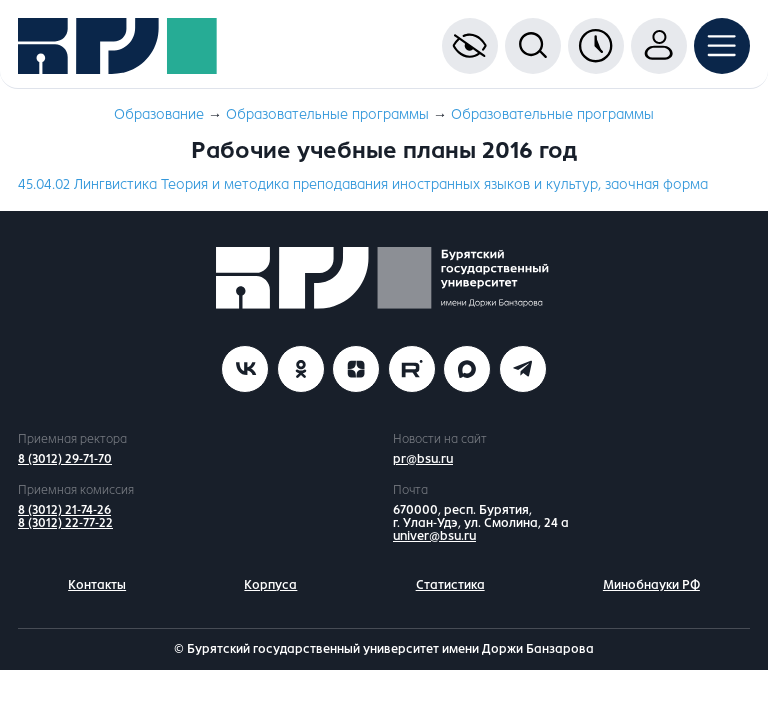 The width and height of the screenshot is (768, 720). What do you see at coordinates (64, 510) in the screenshot?
I see `8 (3012) 21-74-26` at bounding box center [64, 510].